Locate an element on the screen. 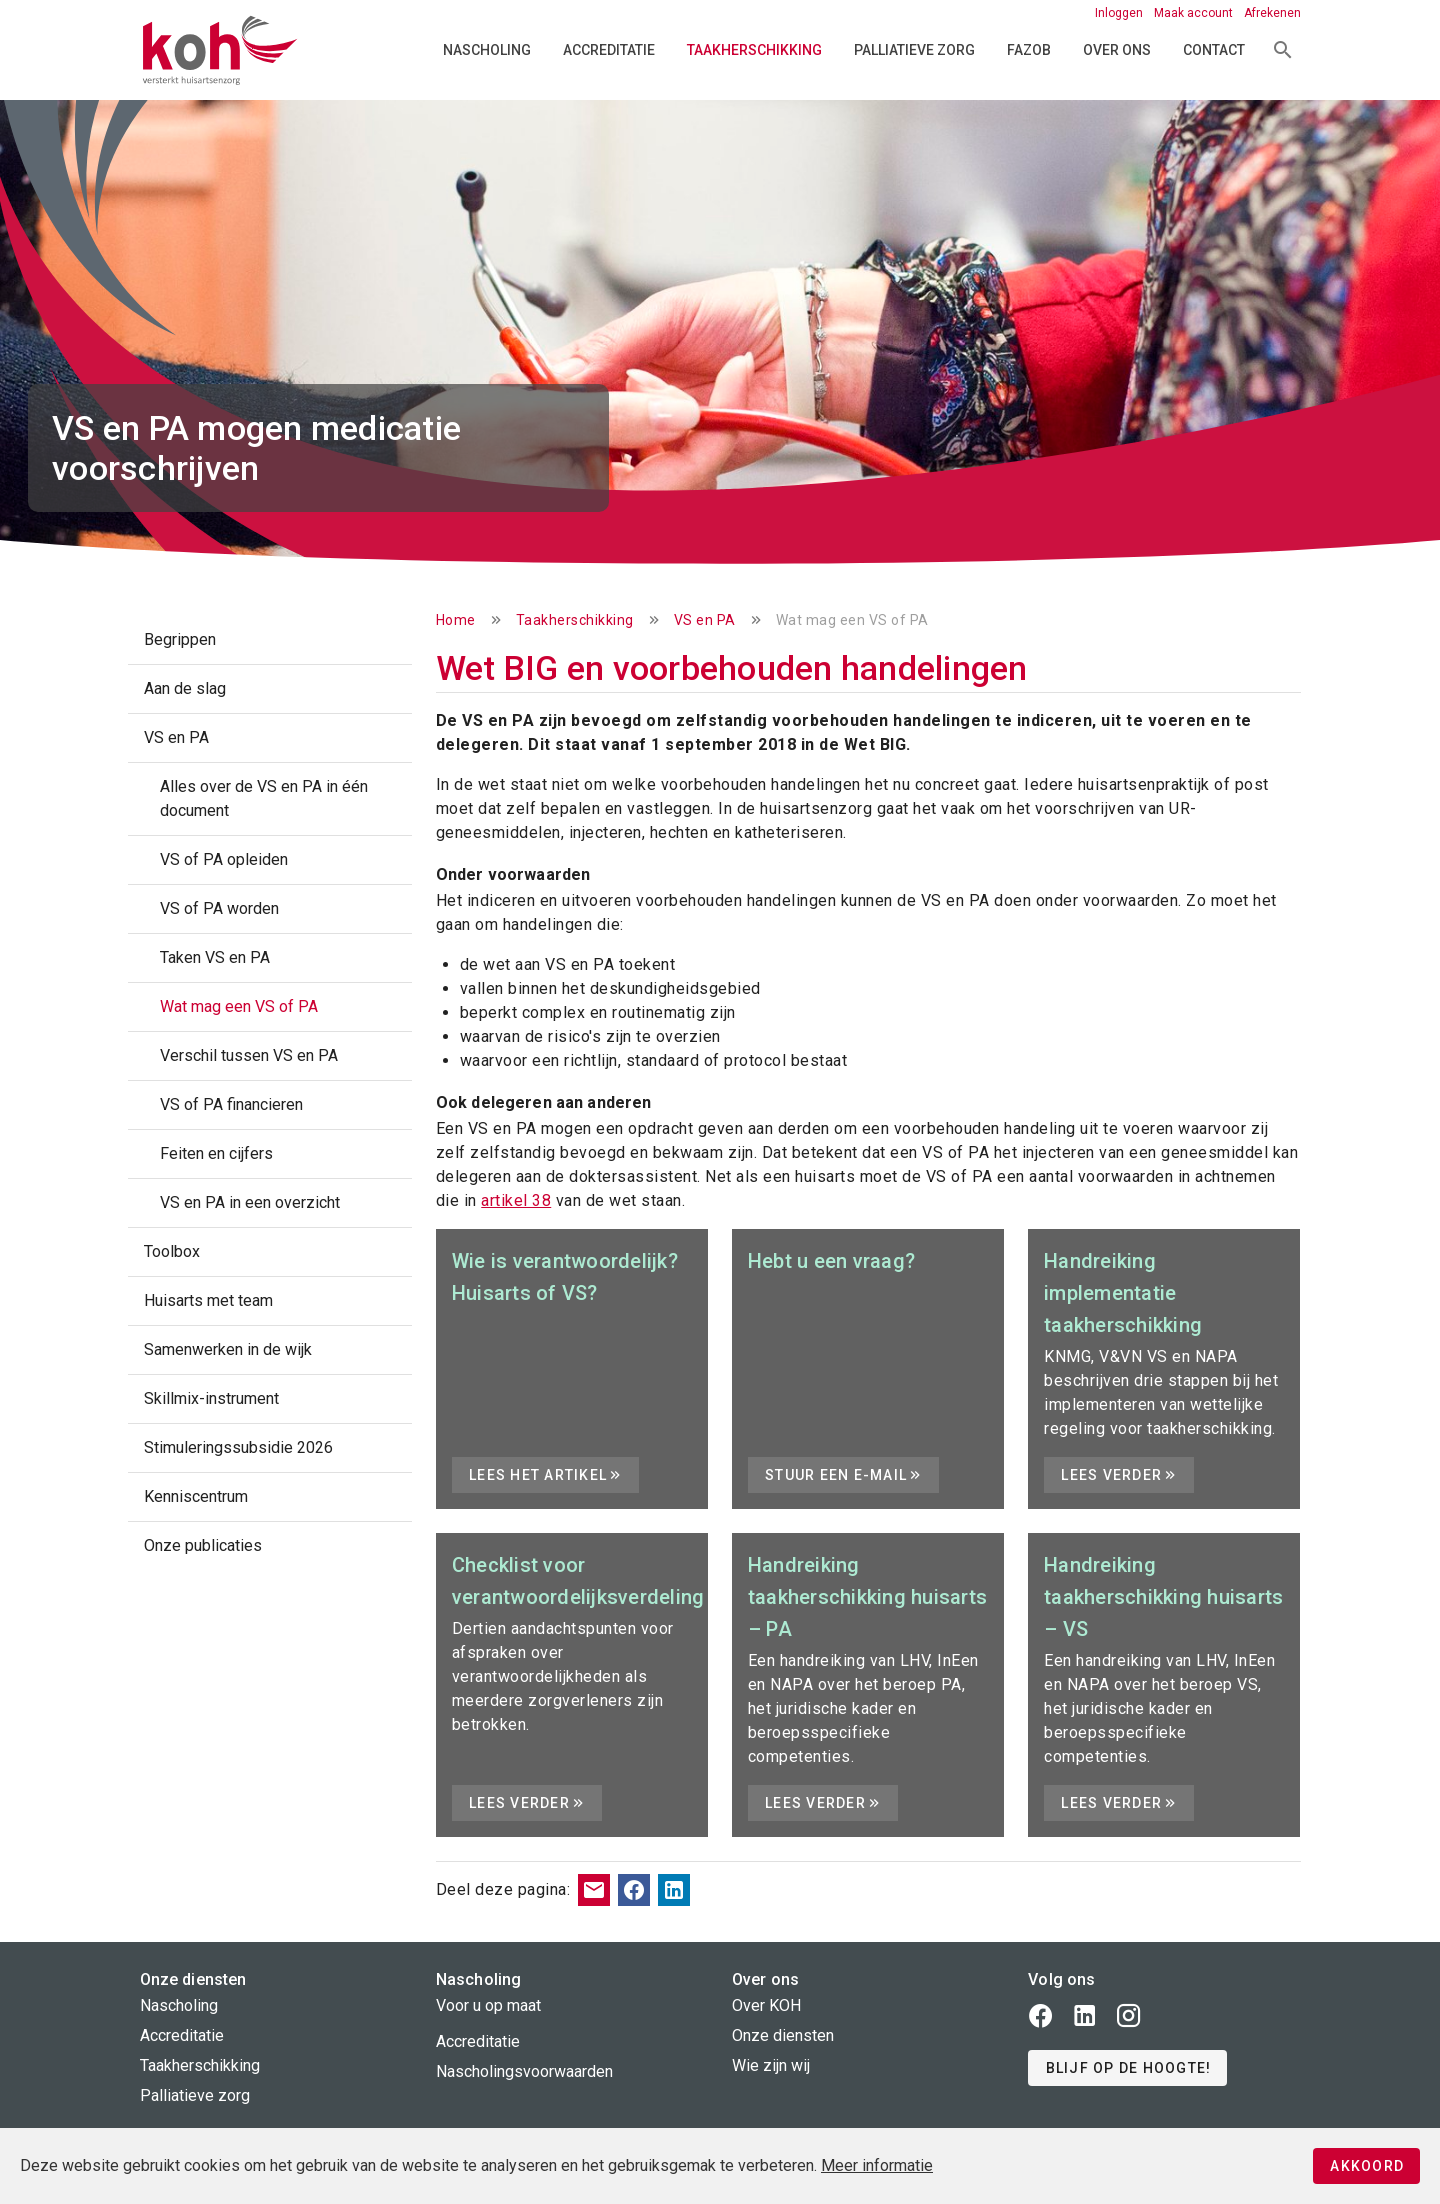 The image size is (1440, 2204). [button] is located at coordinates (1127, 2068).